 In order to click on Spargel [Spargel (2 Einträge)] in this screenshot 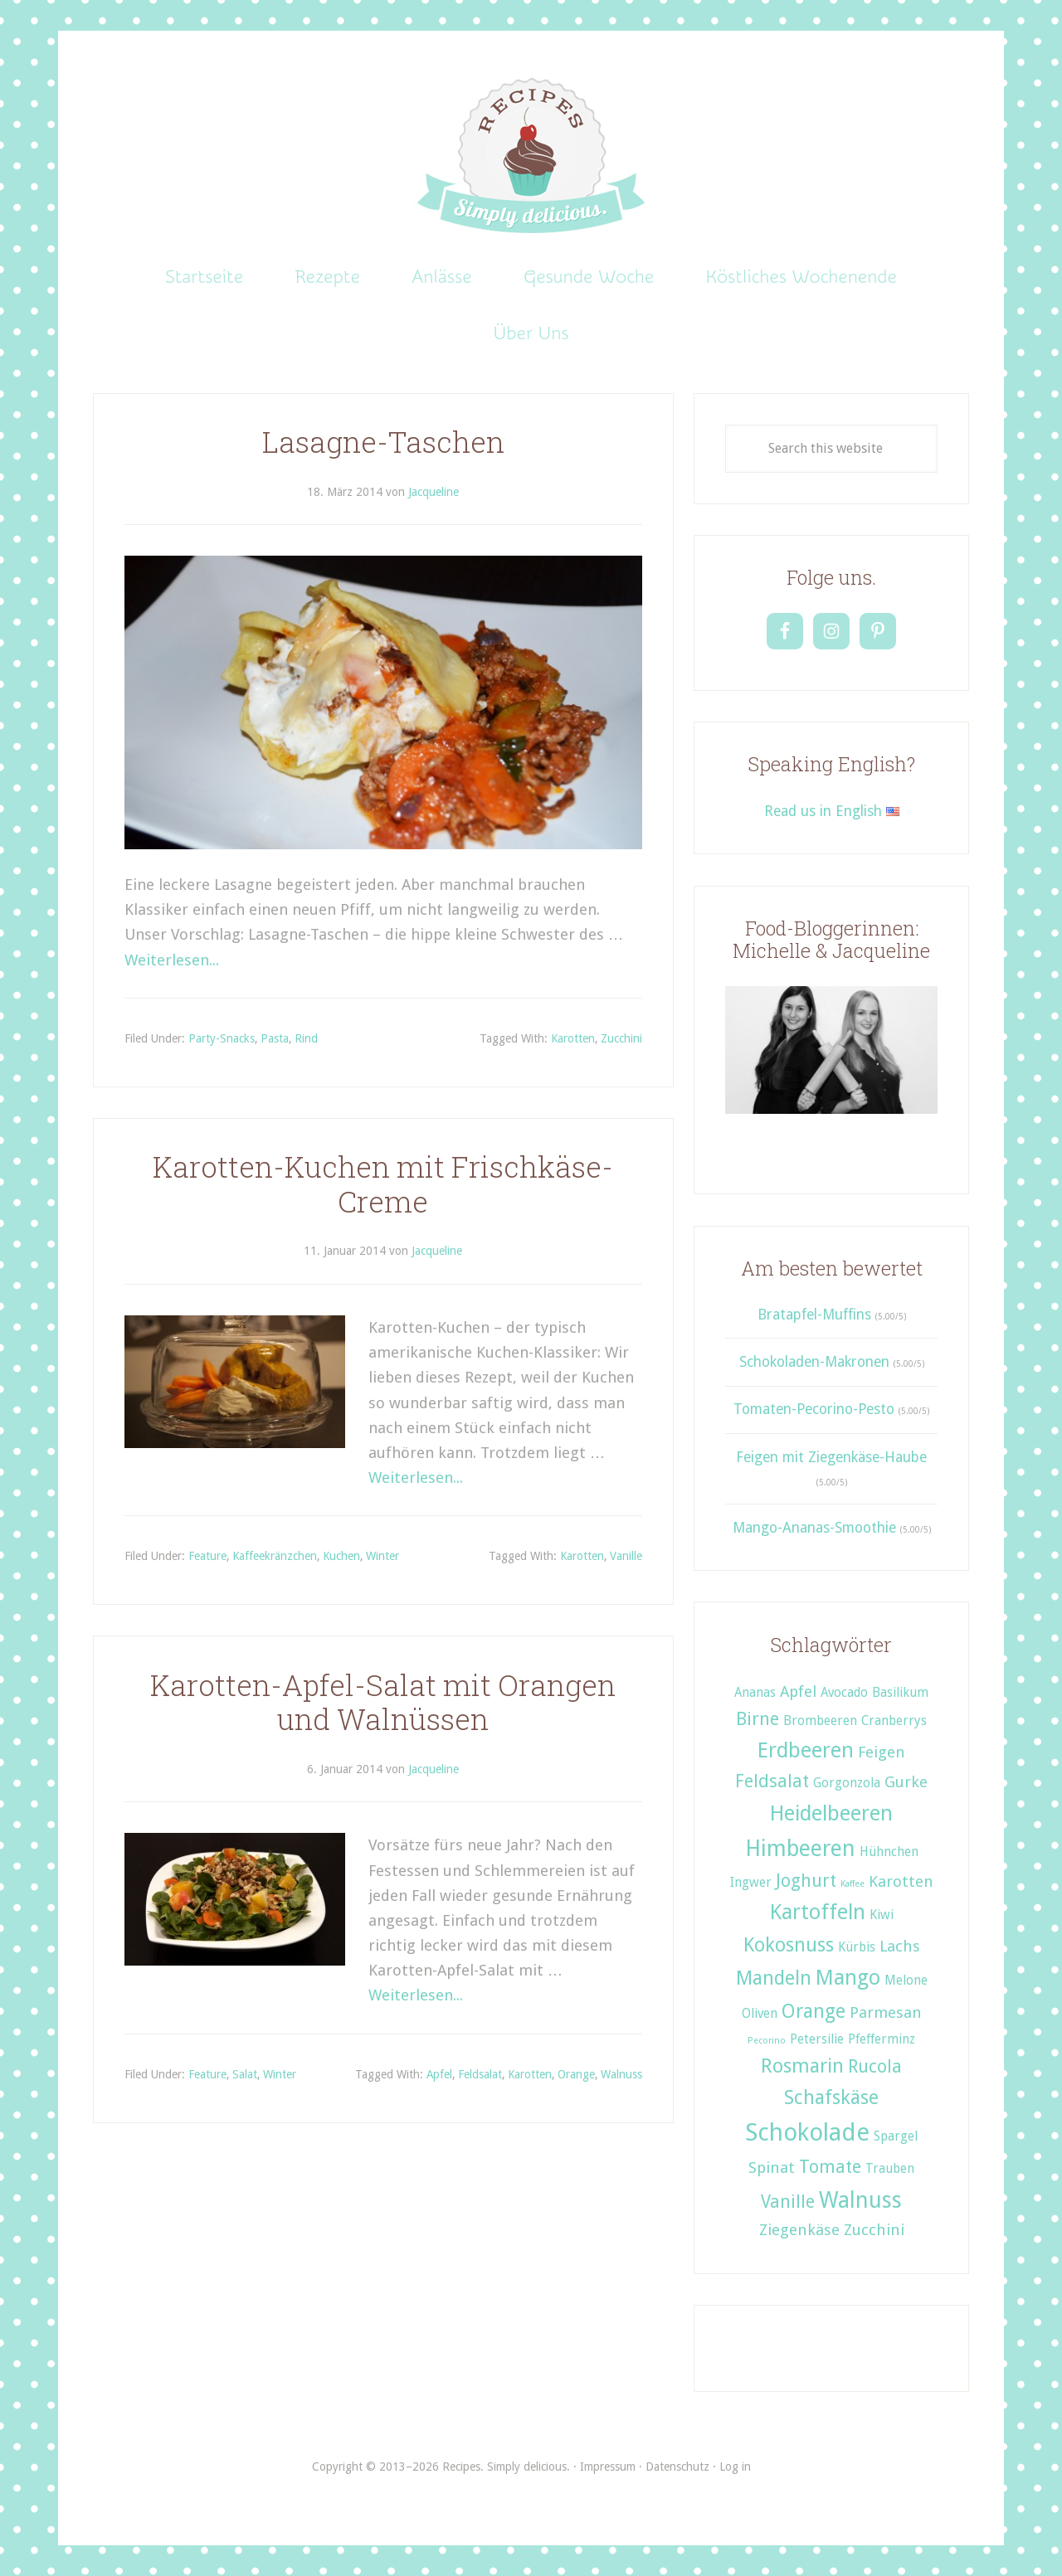, I will do `click(896, 2136)`.